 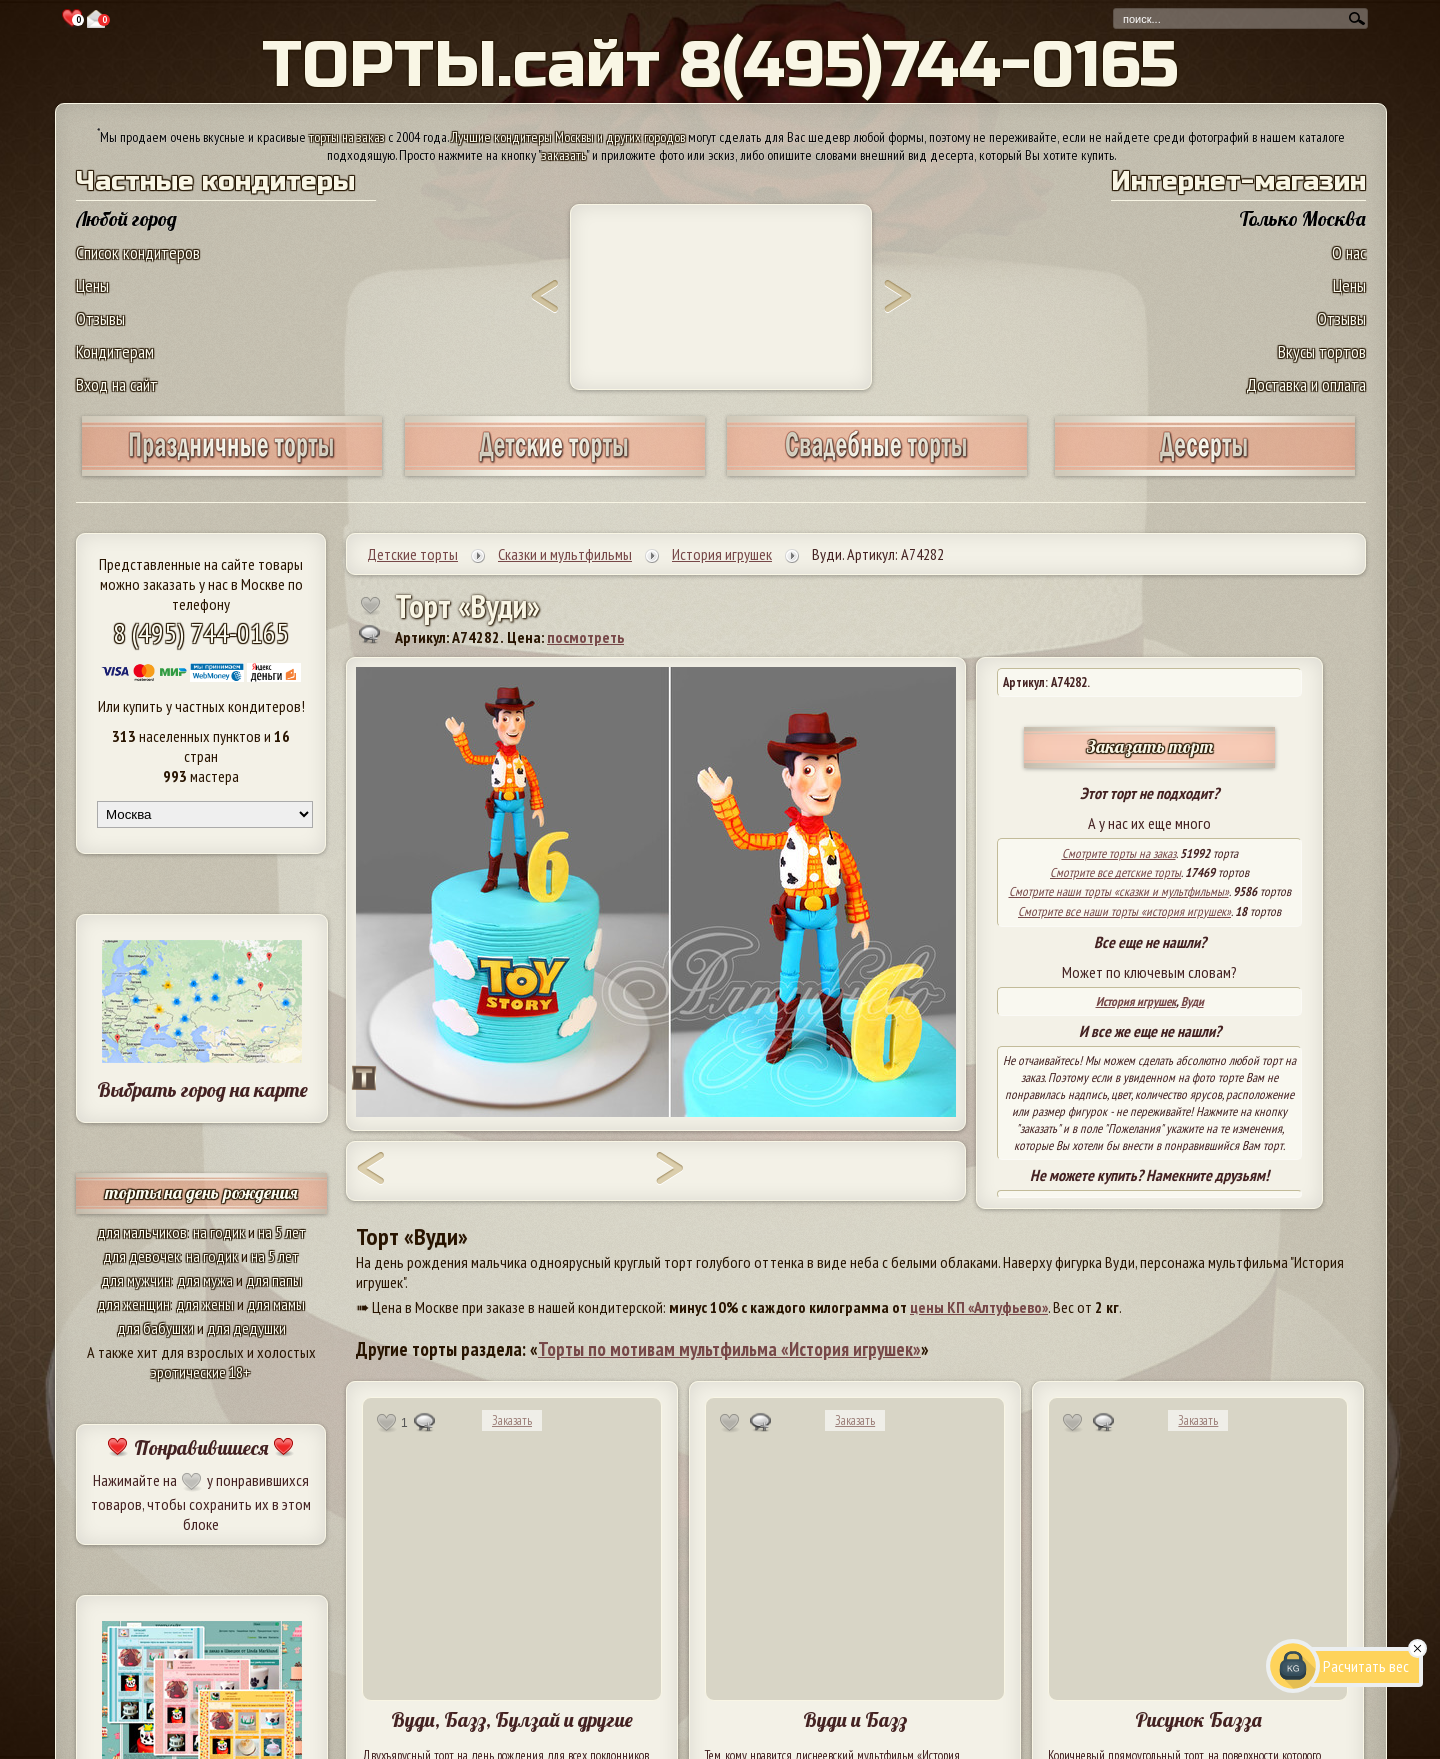 I want to click on Кондитерам, so click(x=115, y=351).